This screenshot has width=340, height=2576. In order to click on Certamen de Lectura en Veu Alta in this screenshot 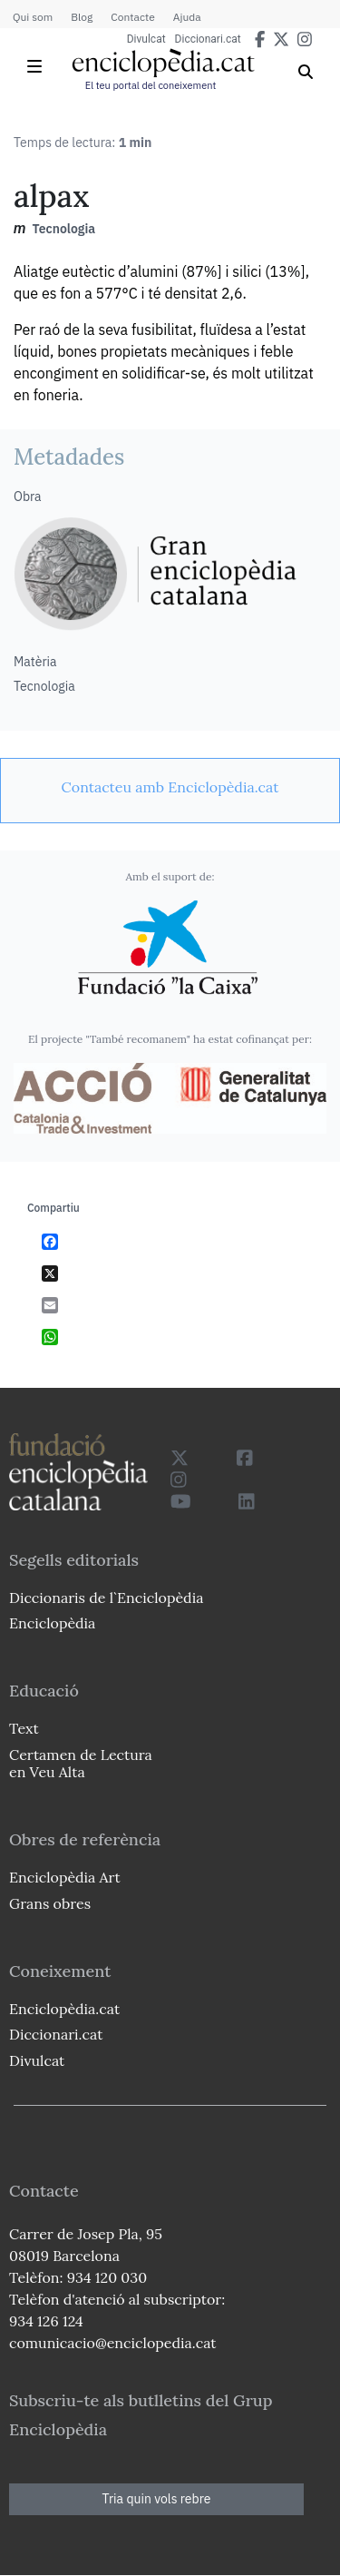, I will do `click(80, 1763)`.